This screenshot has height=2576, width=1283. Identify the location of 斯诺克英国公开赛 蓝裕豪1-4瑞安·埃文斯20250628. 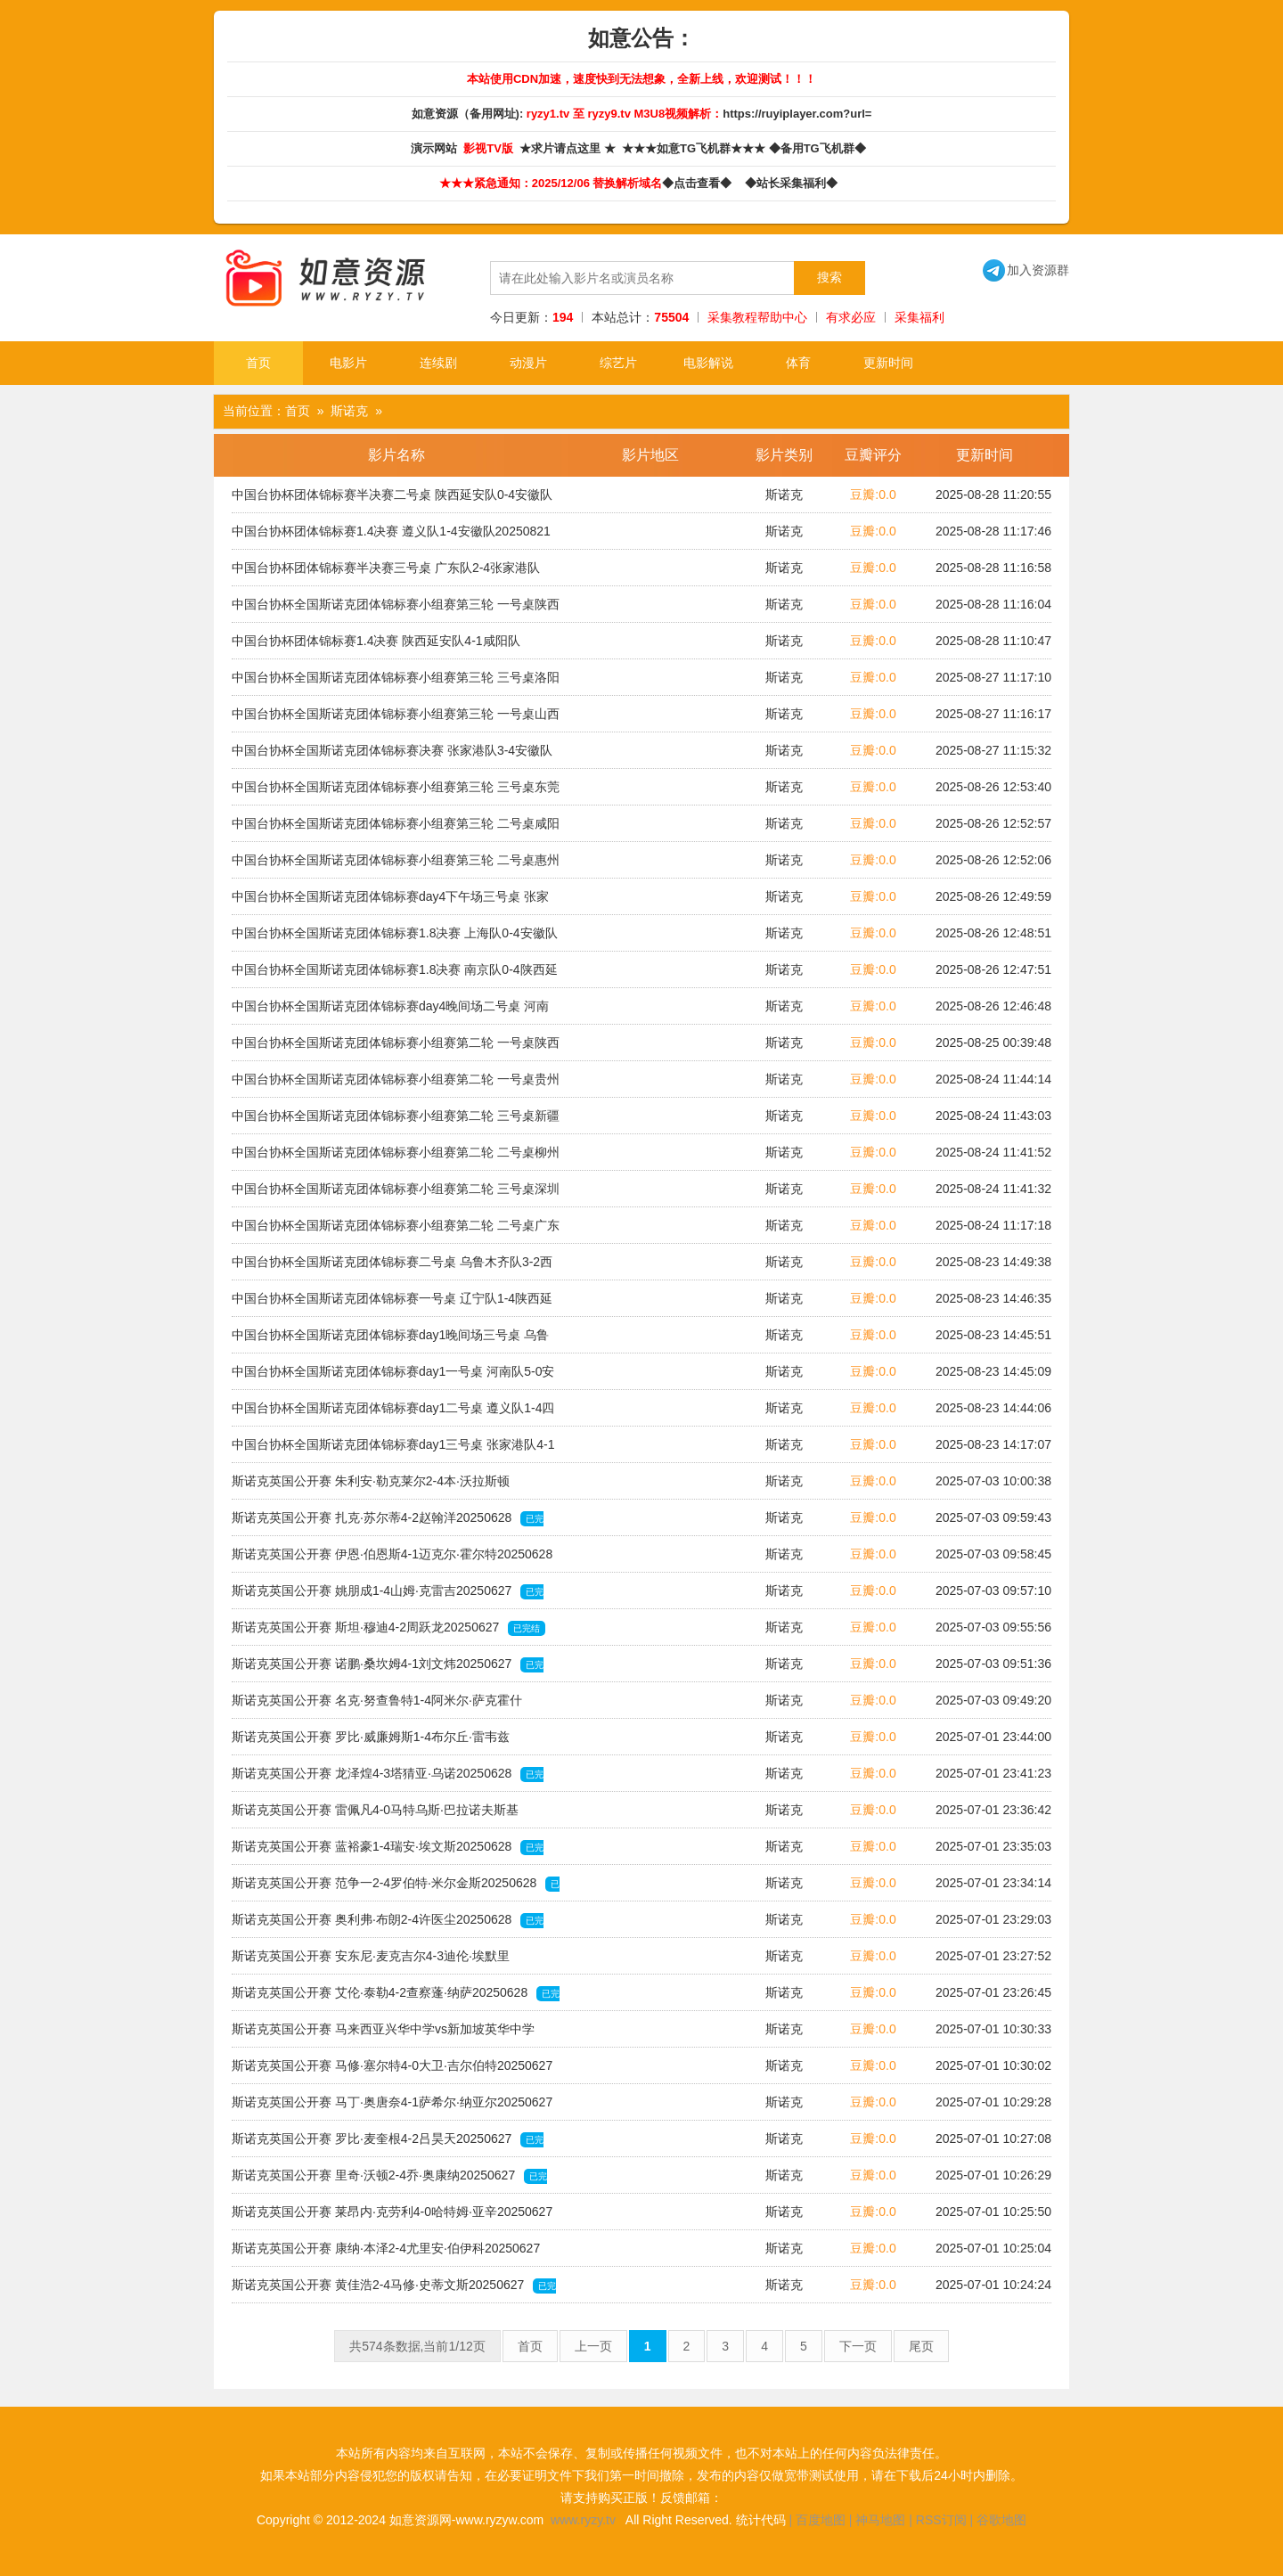
(387, 1851).